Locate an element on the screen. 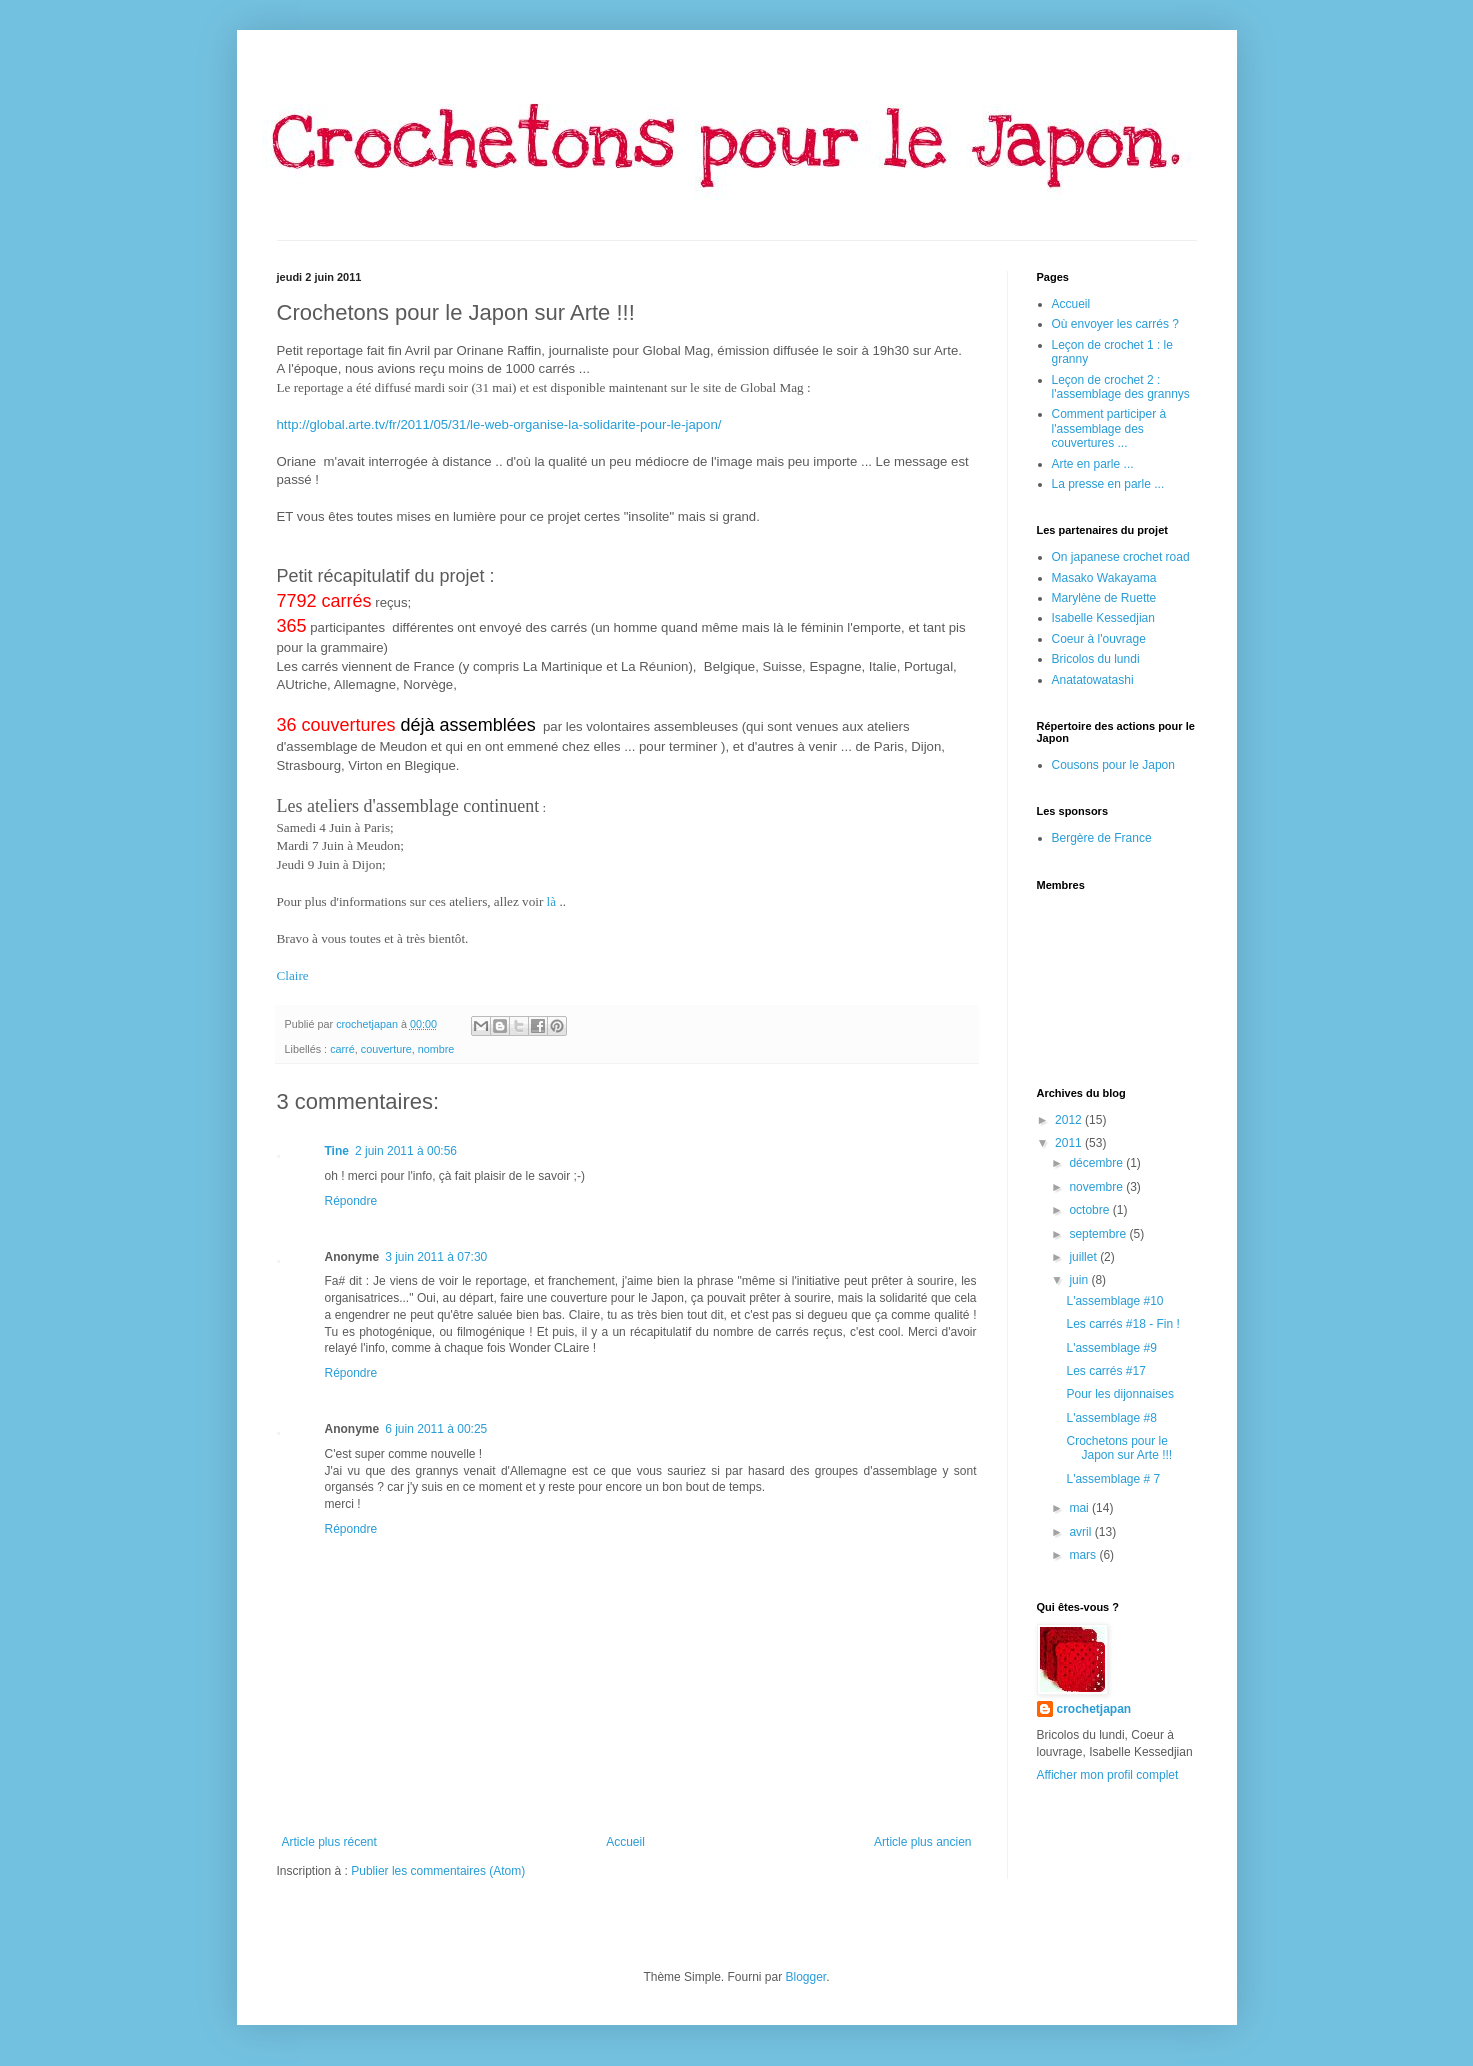  L'assemblage #10 is located at coordinates (1114, 1301).